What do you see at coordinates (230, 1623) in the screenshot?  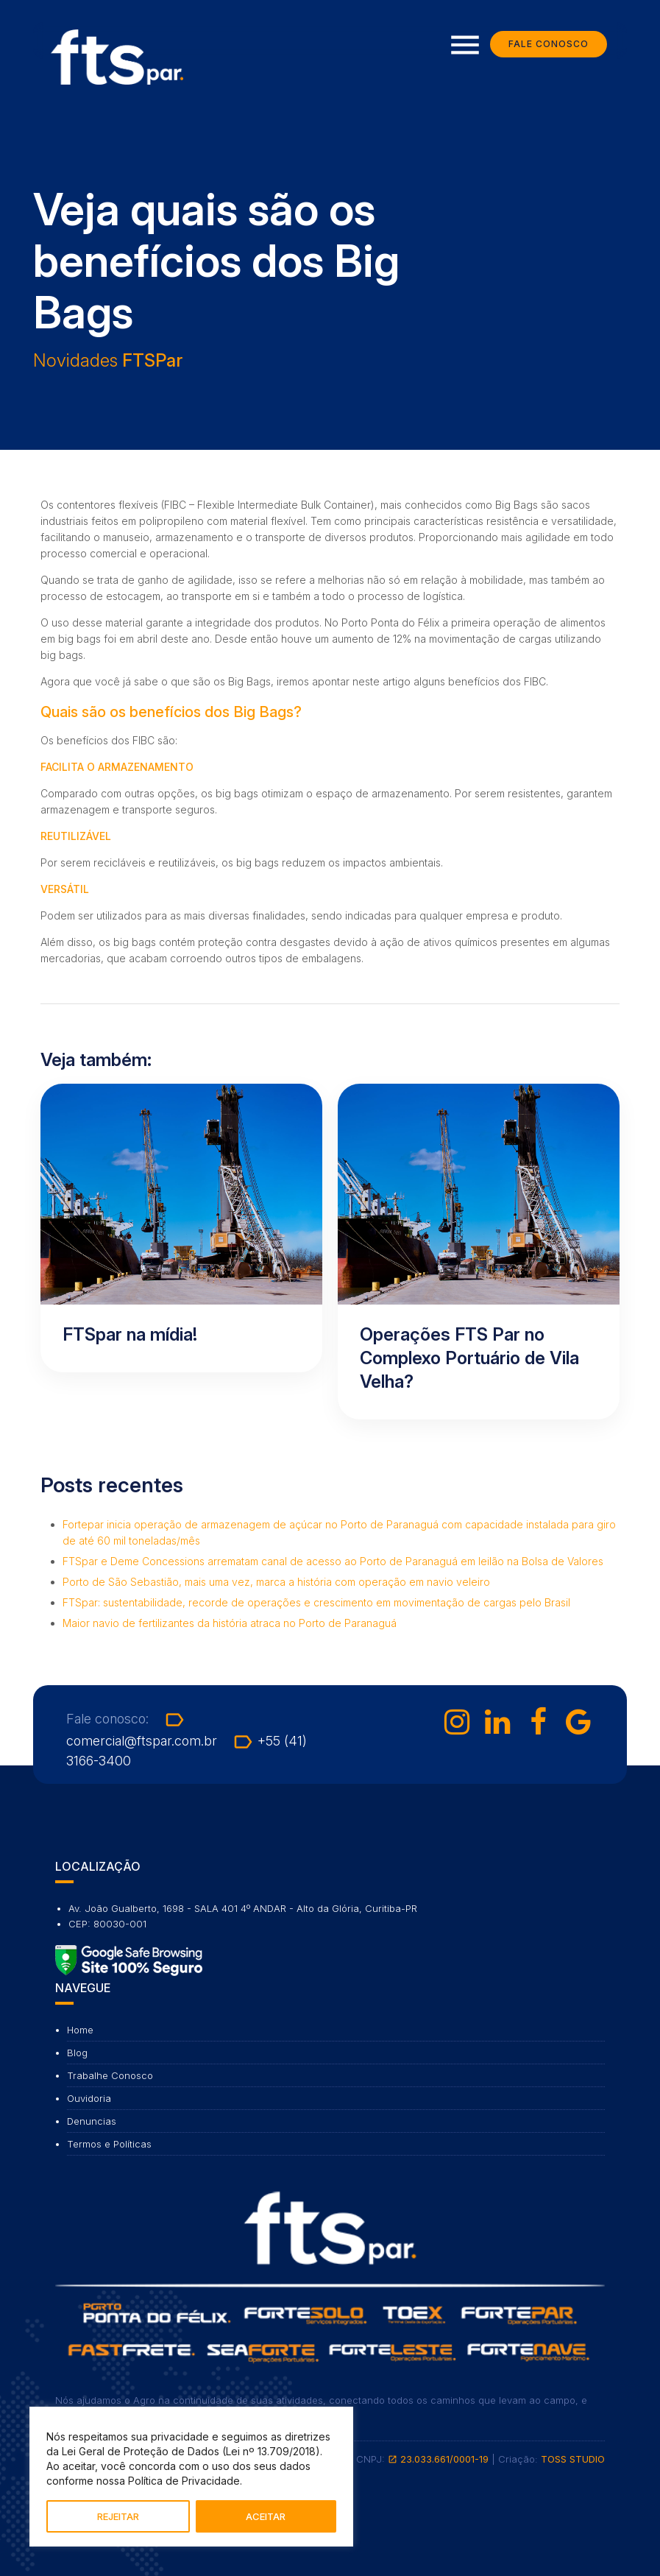 I see `Maior navio de fertilizantes da história atraca no Porto de Paranaguá` at bounding box center [230, 1623].